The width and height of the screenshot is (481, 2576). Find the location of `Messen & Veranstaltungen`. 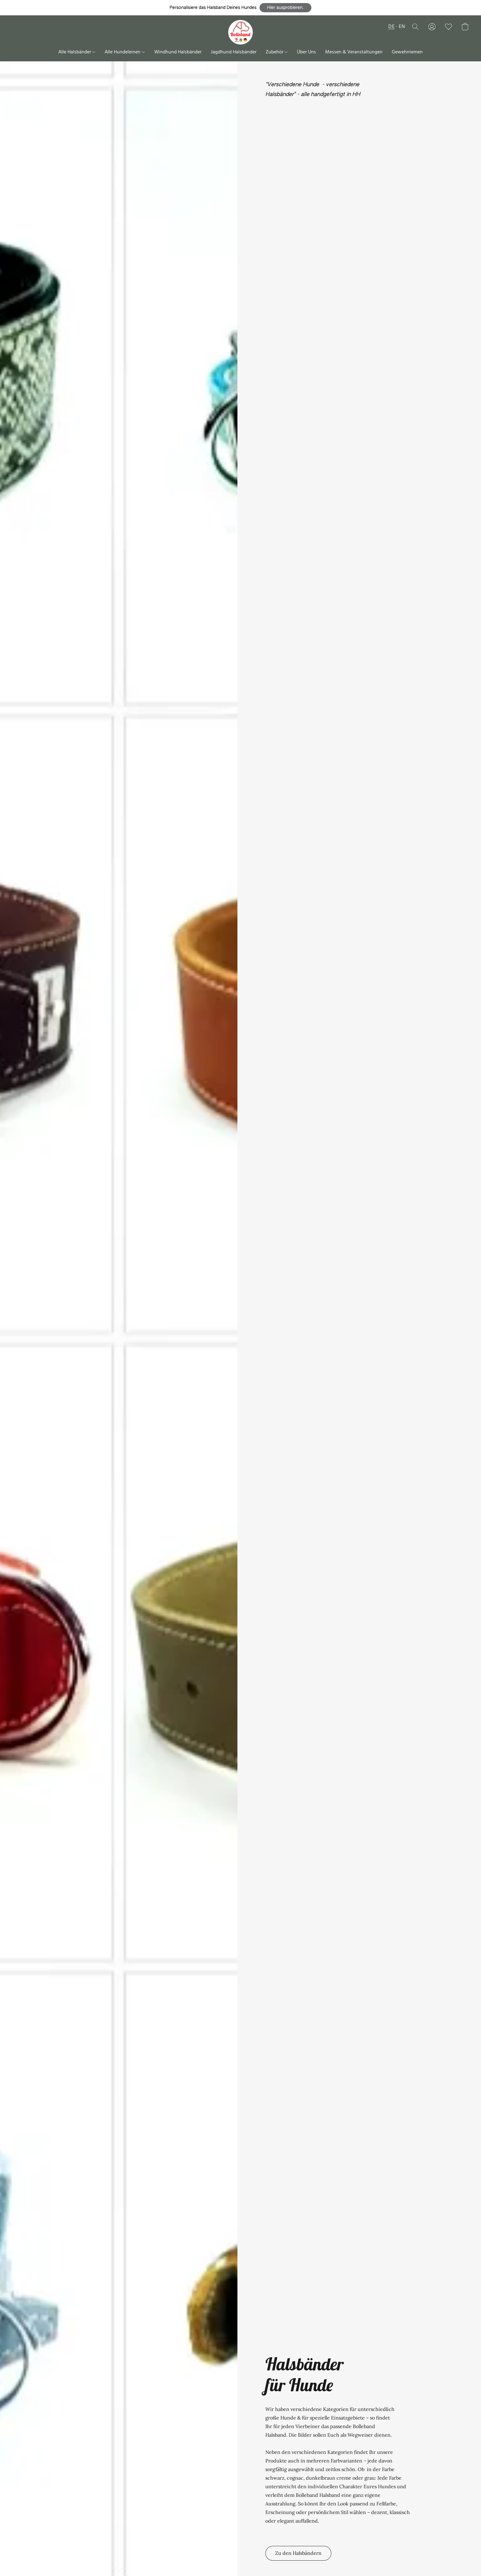

Messen & Veranstaltungen is located at coordinates (354, 52).